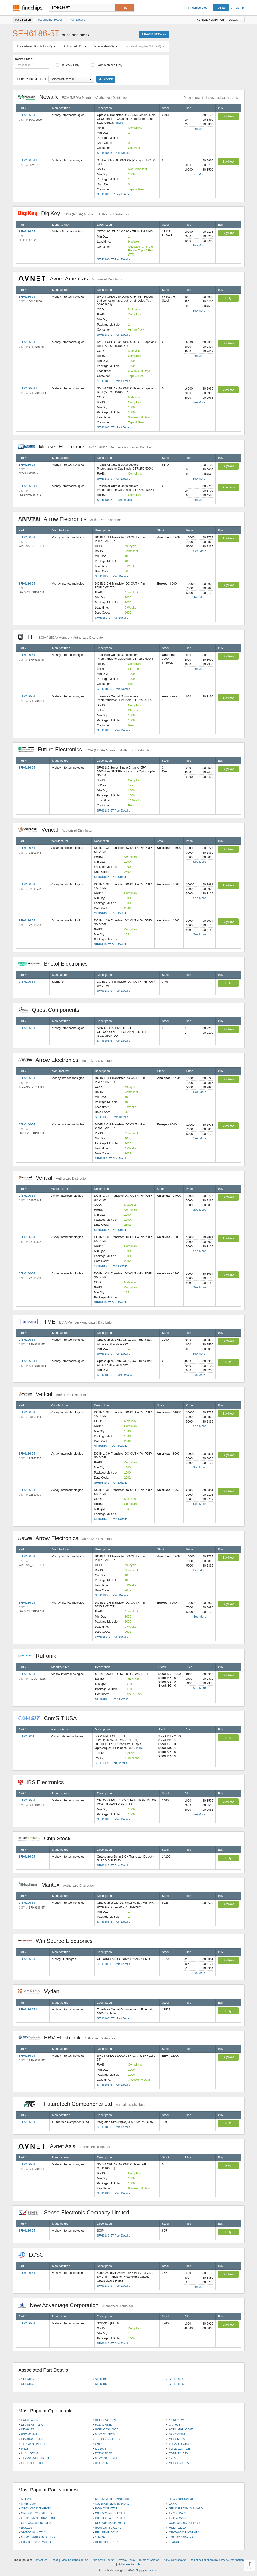 The height and width of the screenshot is (2576, 257). What do you see at coordinates (55, 964) in the screenshot?
I see `Bristol Electronics` at bounding box center [55, 964].